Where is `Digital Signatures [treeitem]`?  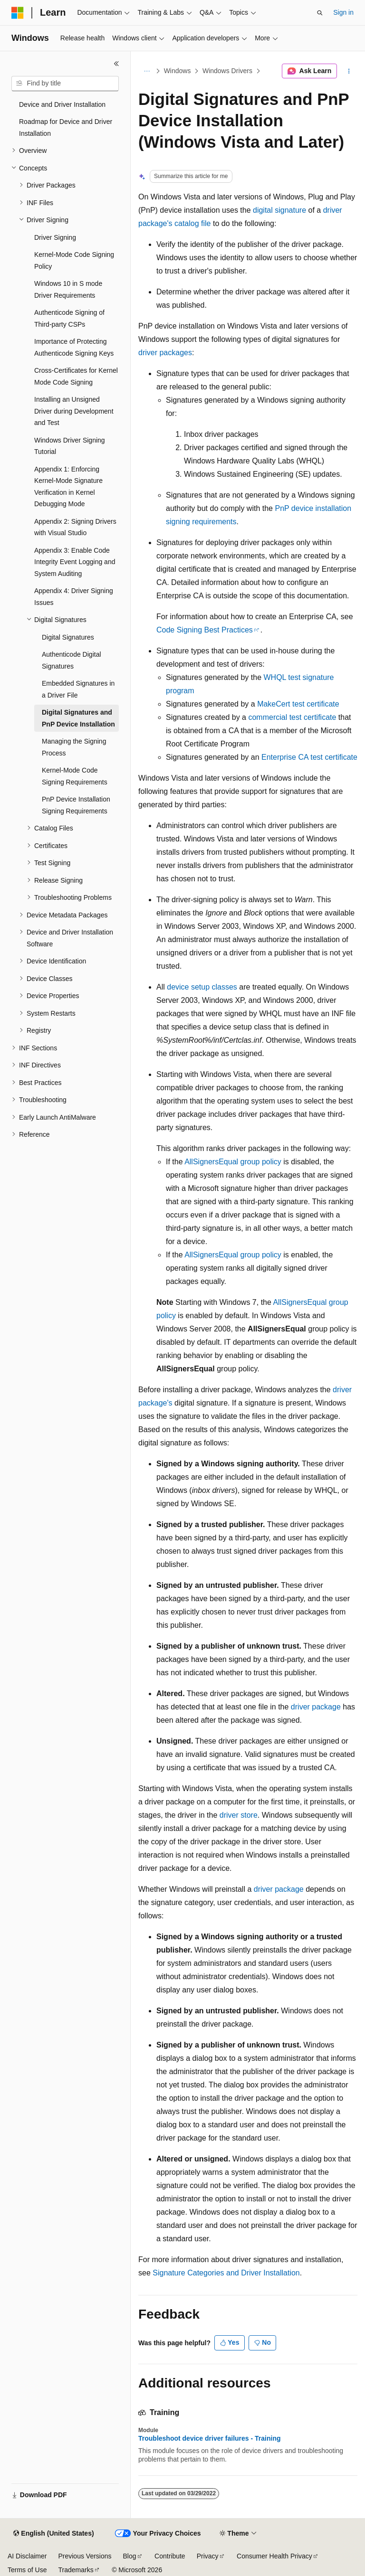
Digital Signatures [treeitem] is located at coordinates (68, 637).